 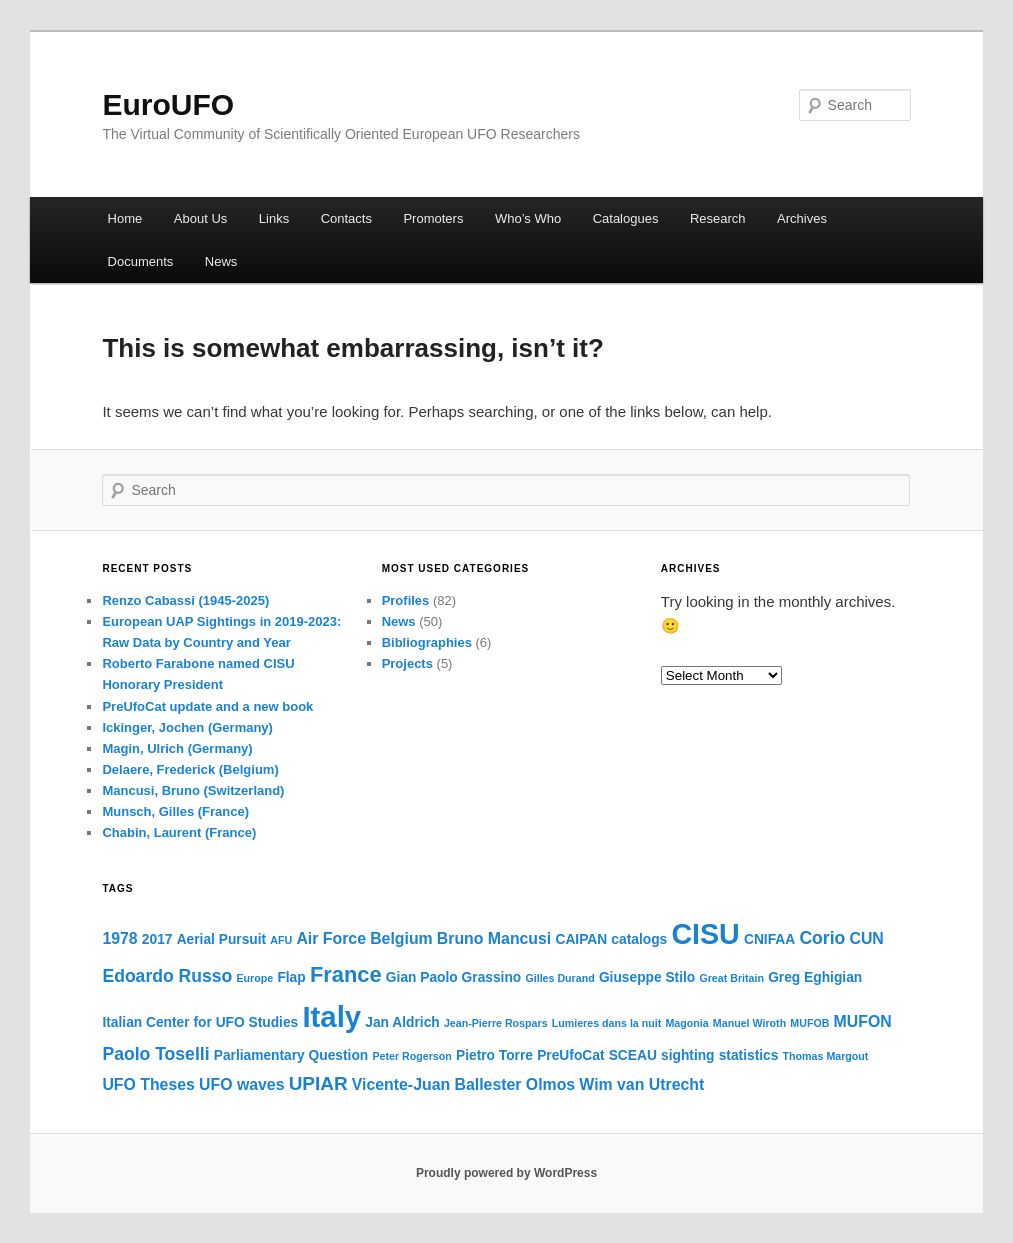 I want to click on Contacts, so click(x=346, y=218).